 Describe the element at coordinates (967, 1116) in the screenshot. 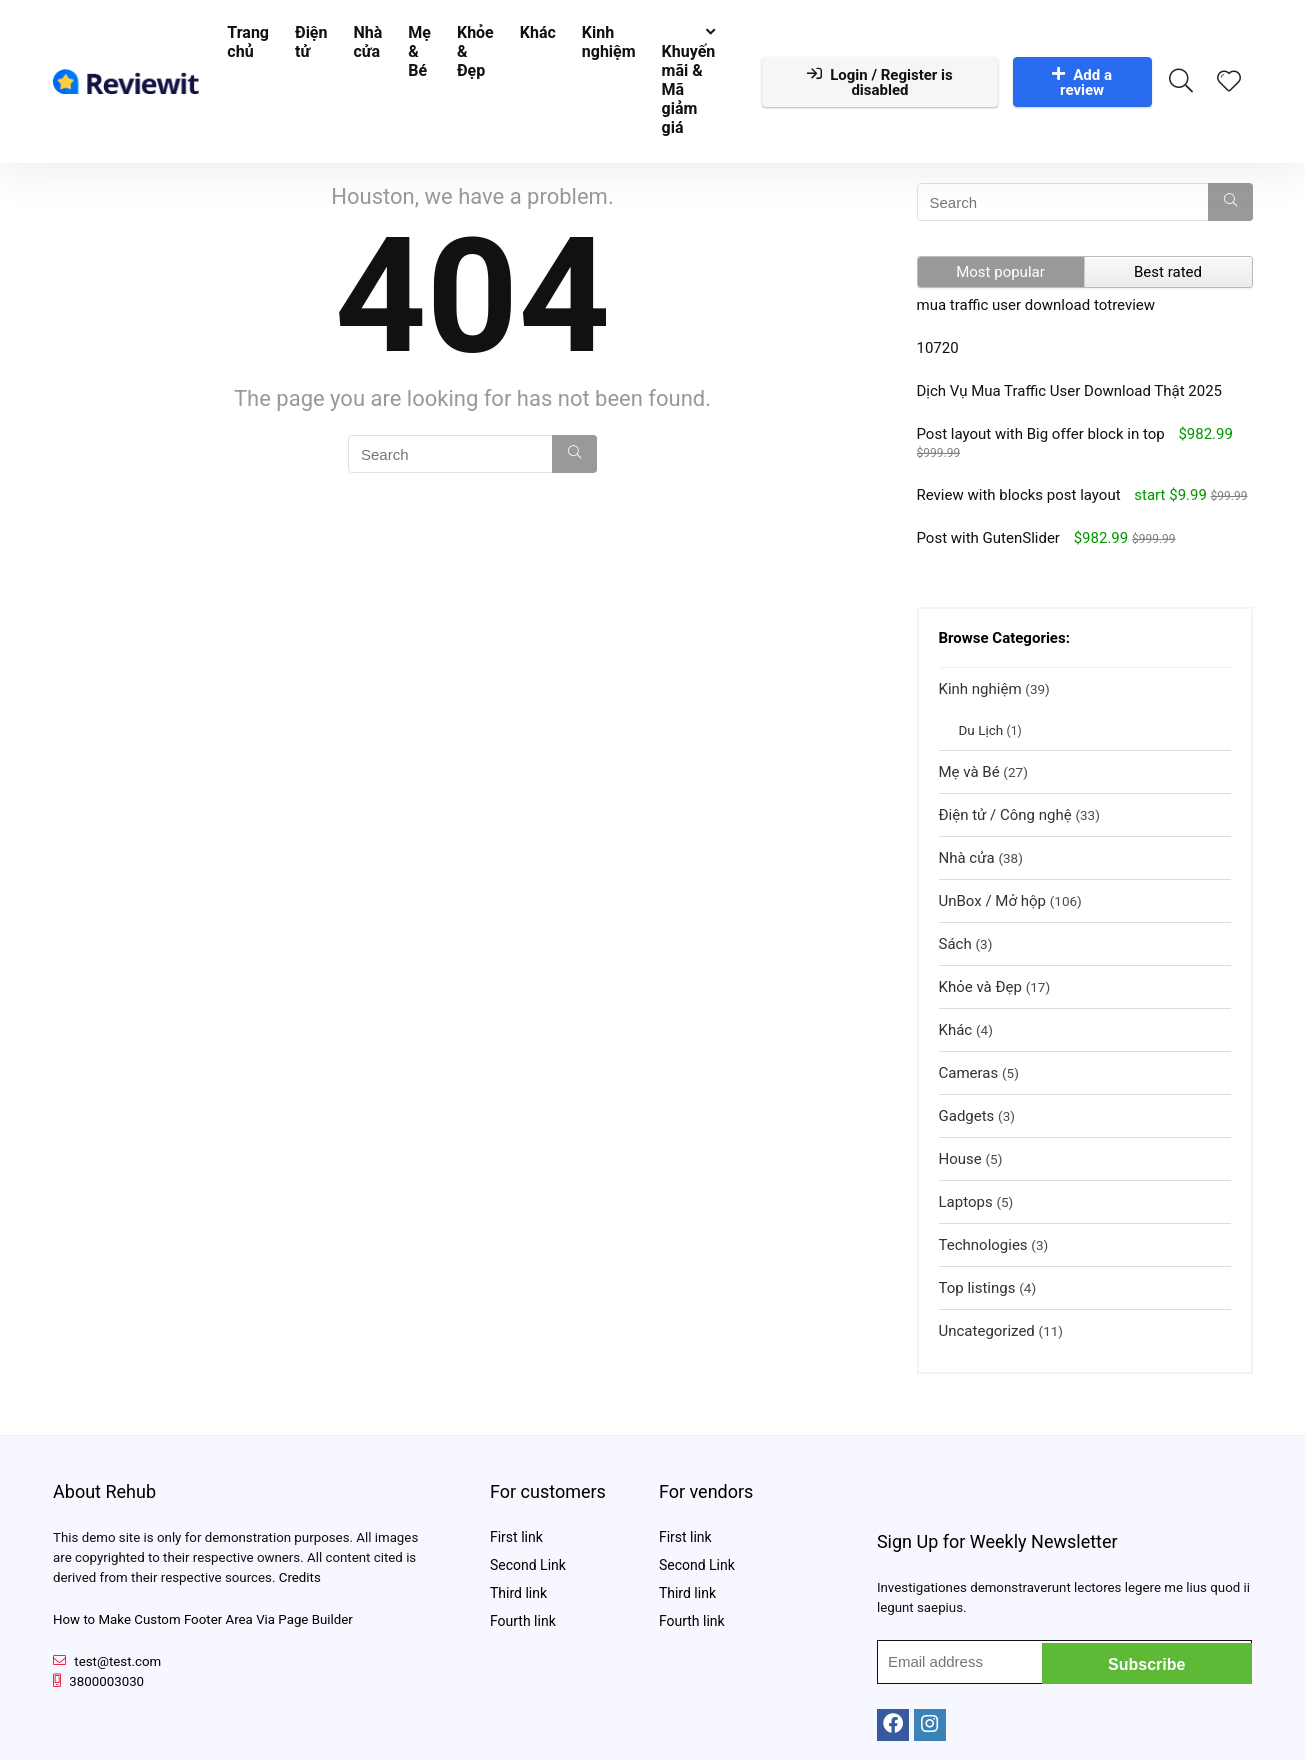

I see `Gadgets` at that location.